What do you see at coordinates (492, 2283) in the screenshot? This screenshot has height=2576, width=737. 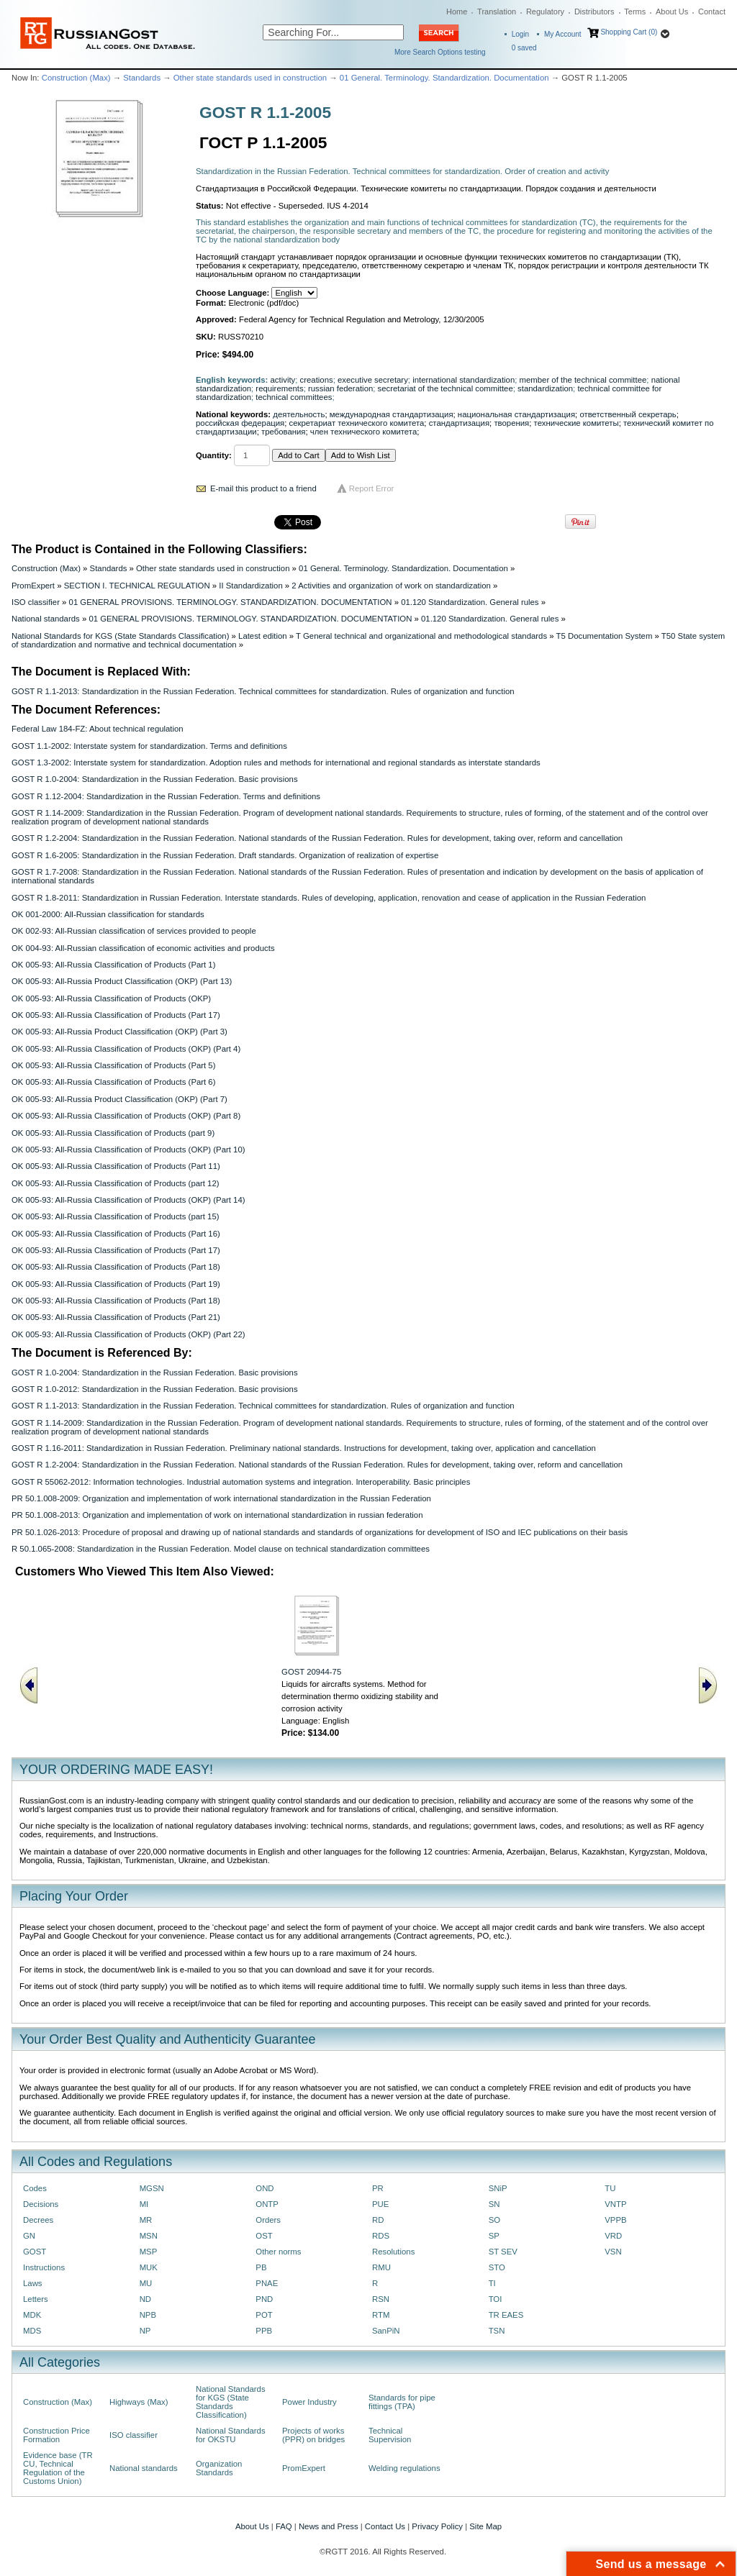 I see `TI` at bounding box center [492, 2283].